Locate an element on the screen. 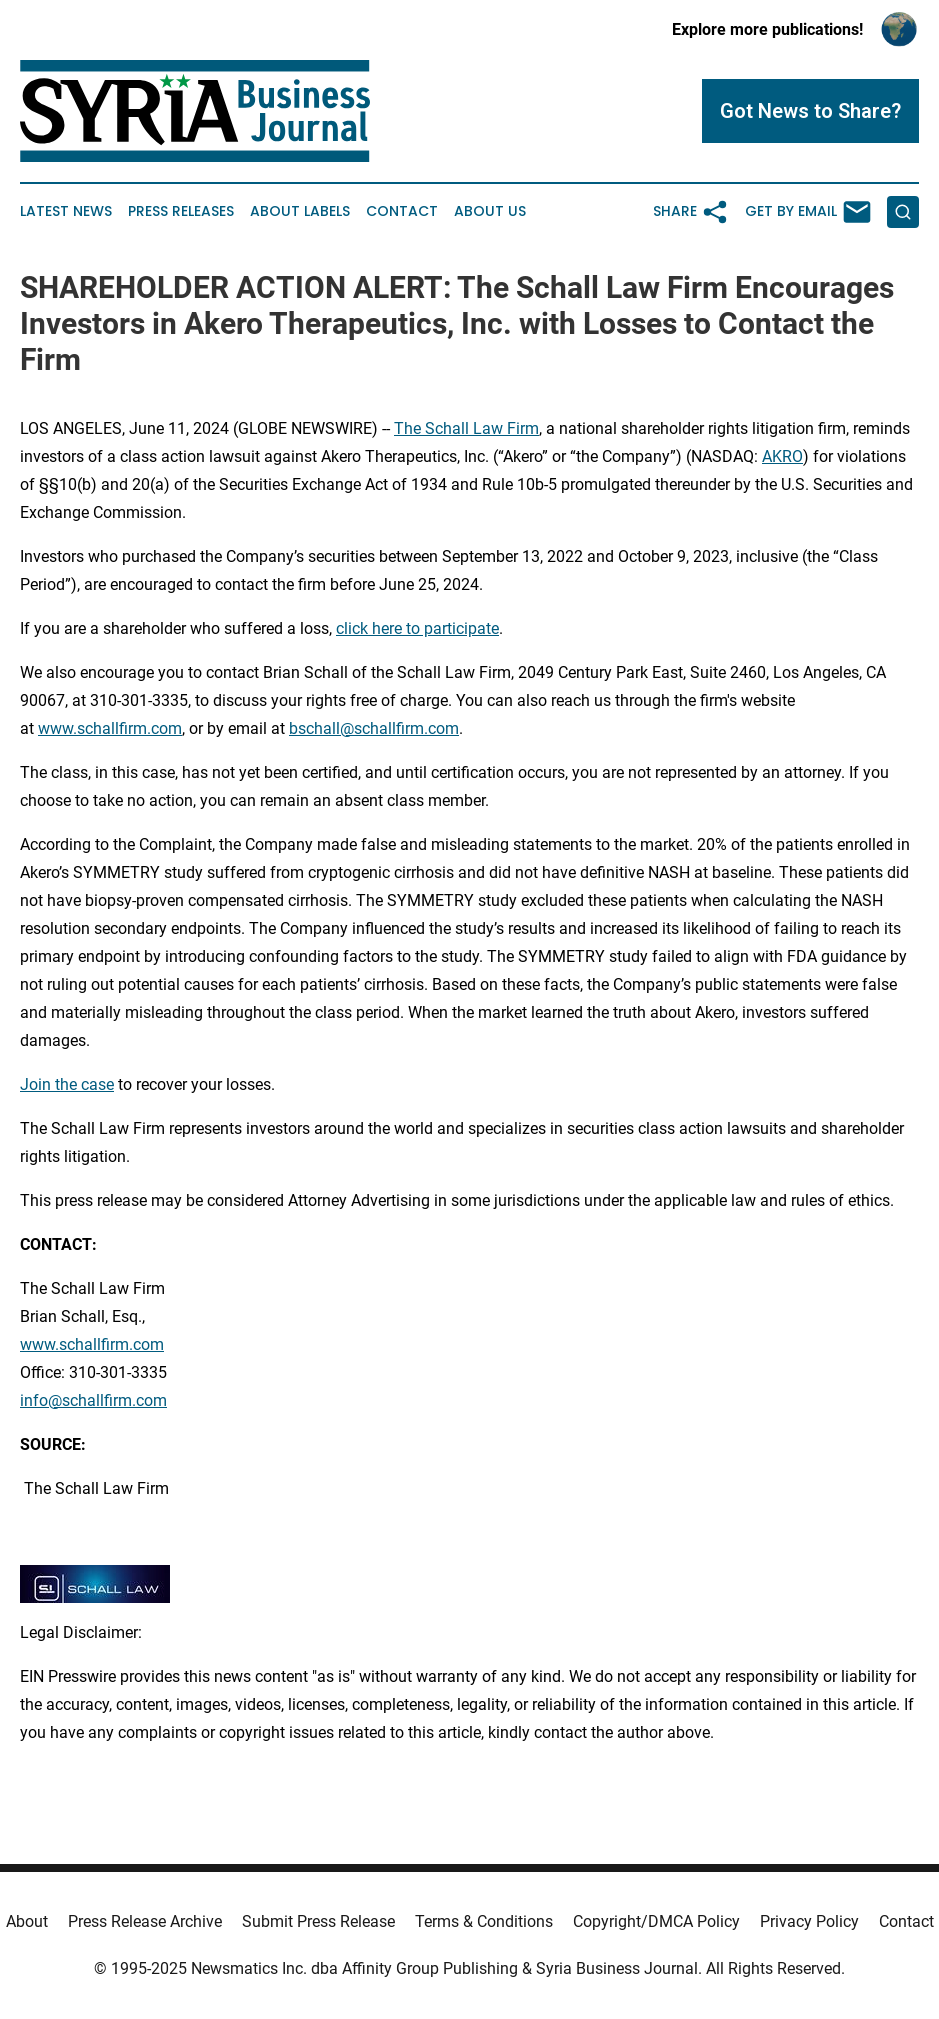 This screenshot has height=2019, width=939. Press Release Archive is located at coordinates (145, 1921).